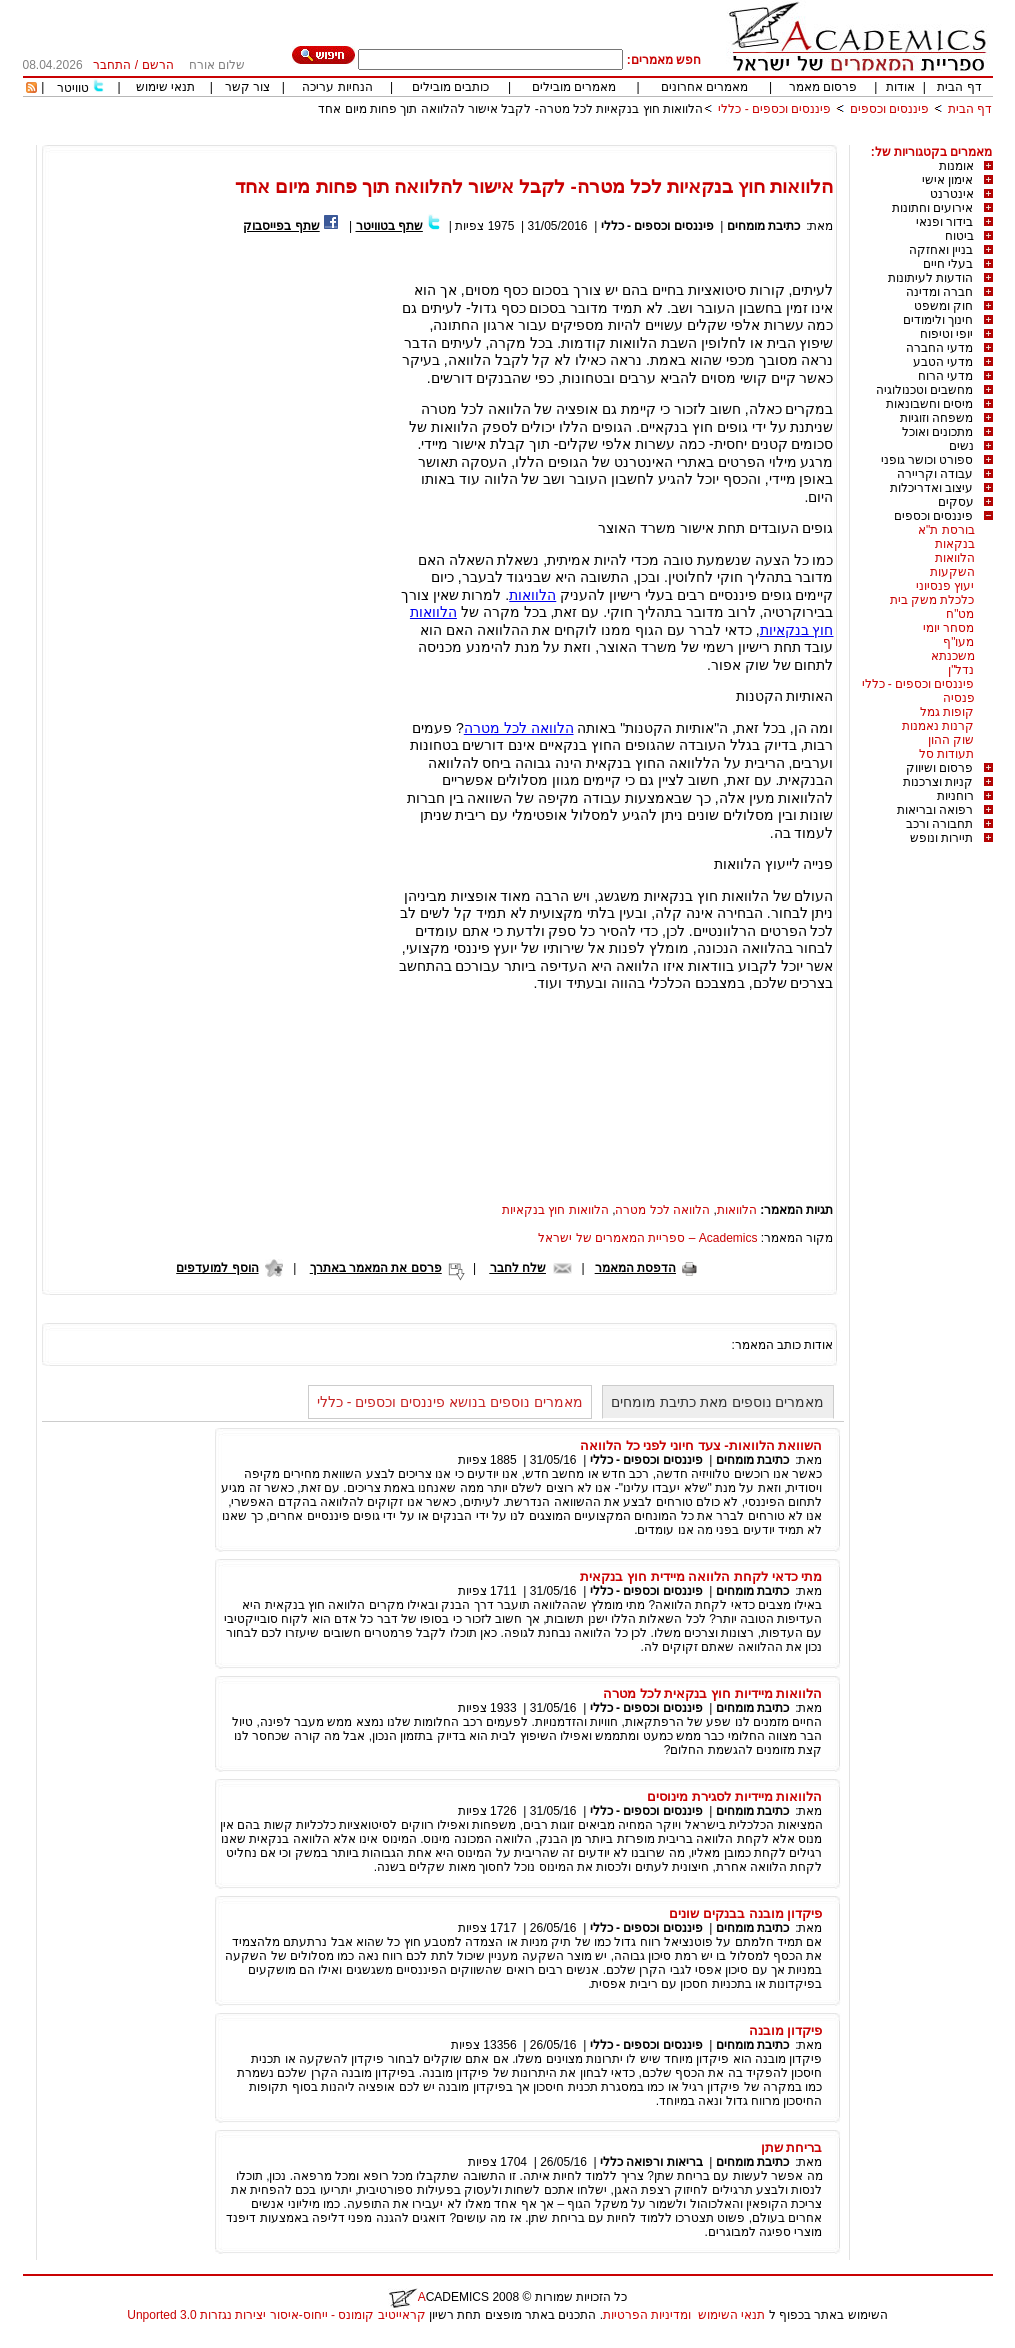 This screenshot has height=2348, width=1015. What do you see at coordinates (958, 642) in the screenshot?
I see `מעו"ף` at bounding box center [958, 642].